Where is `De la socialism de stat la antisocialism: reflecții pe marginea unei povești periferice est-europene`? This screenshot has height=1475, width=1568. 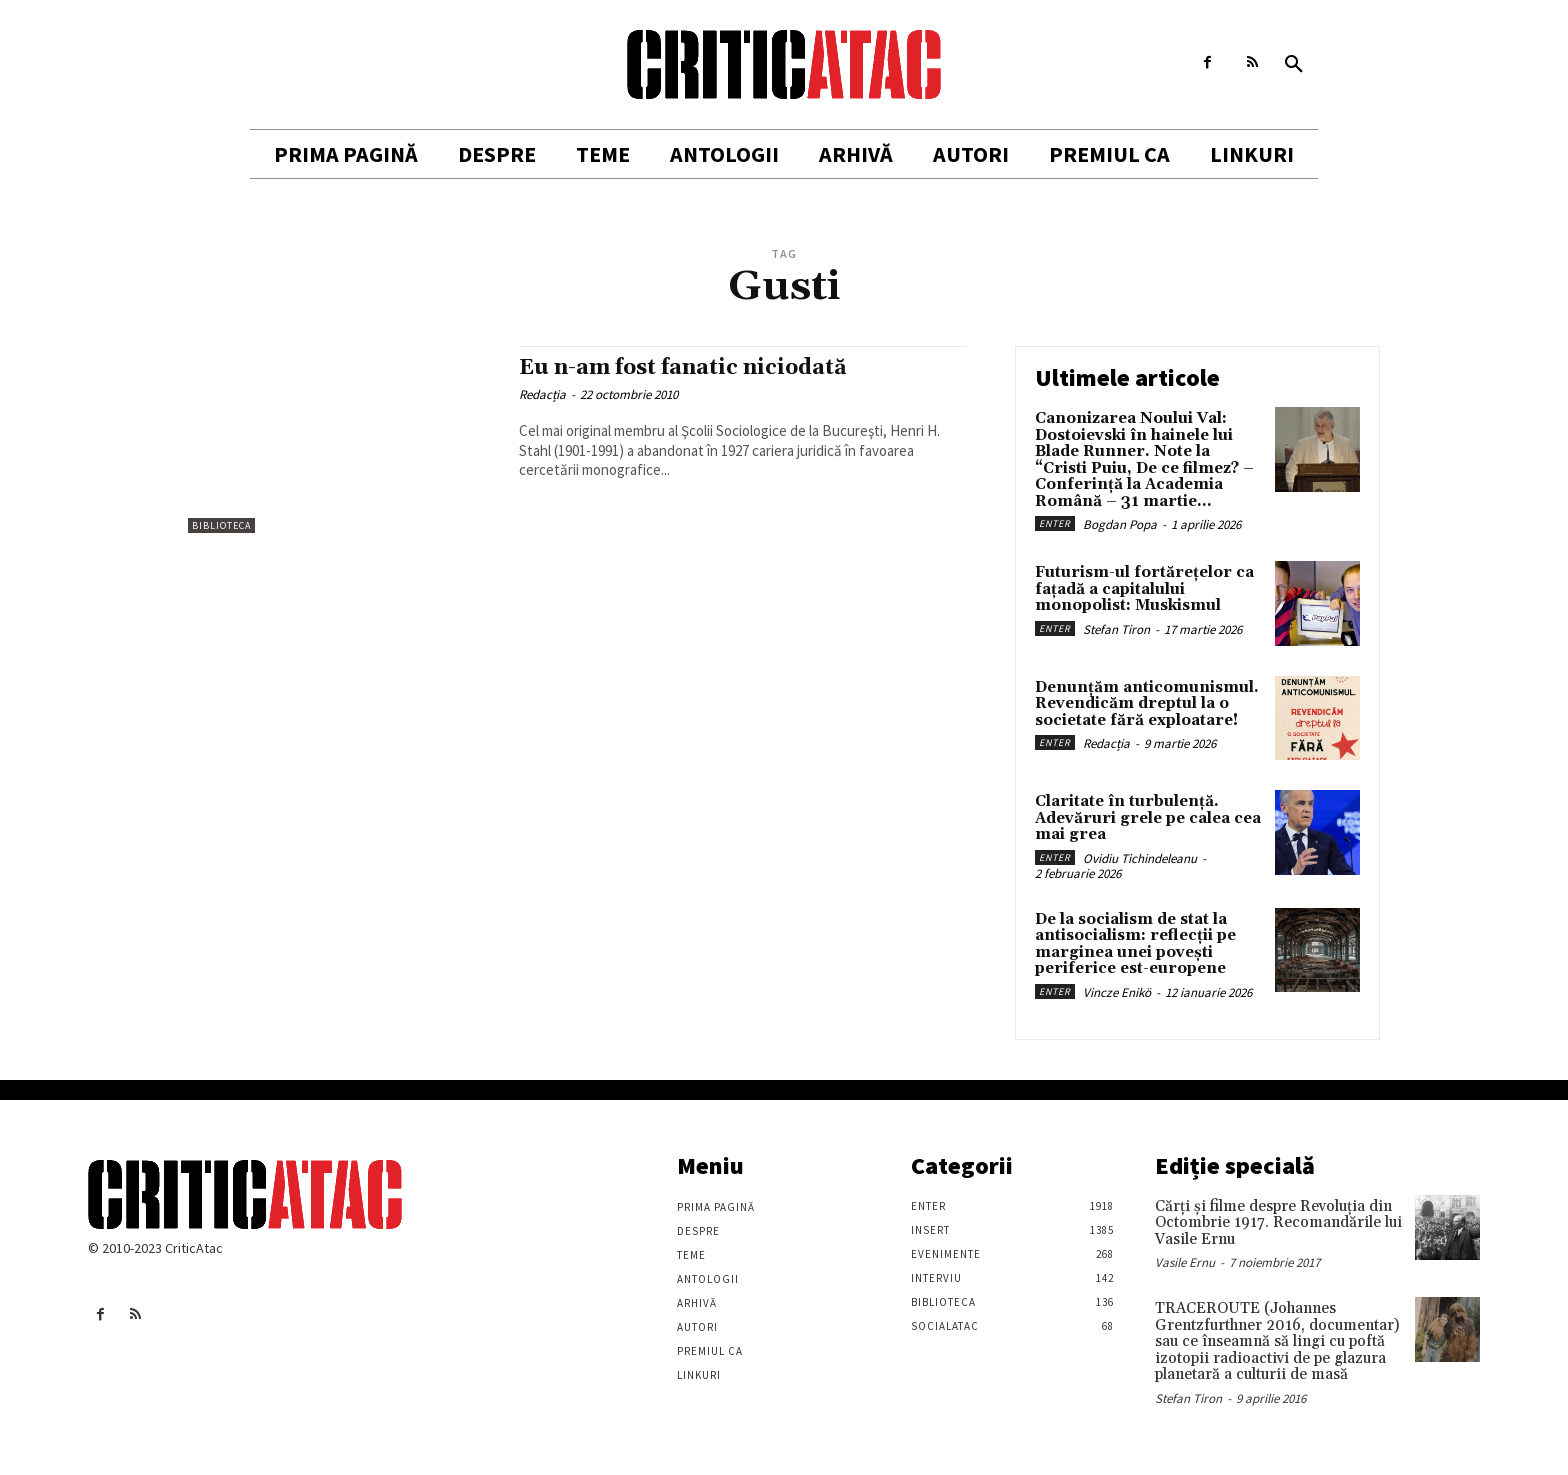 De la socialism de stat la antisocialism: reflecții pe marginea unei povești periferice est-europene is located at coordinates (1135, 944).